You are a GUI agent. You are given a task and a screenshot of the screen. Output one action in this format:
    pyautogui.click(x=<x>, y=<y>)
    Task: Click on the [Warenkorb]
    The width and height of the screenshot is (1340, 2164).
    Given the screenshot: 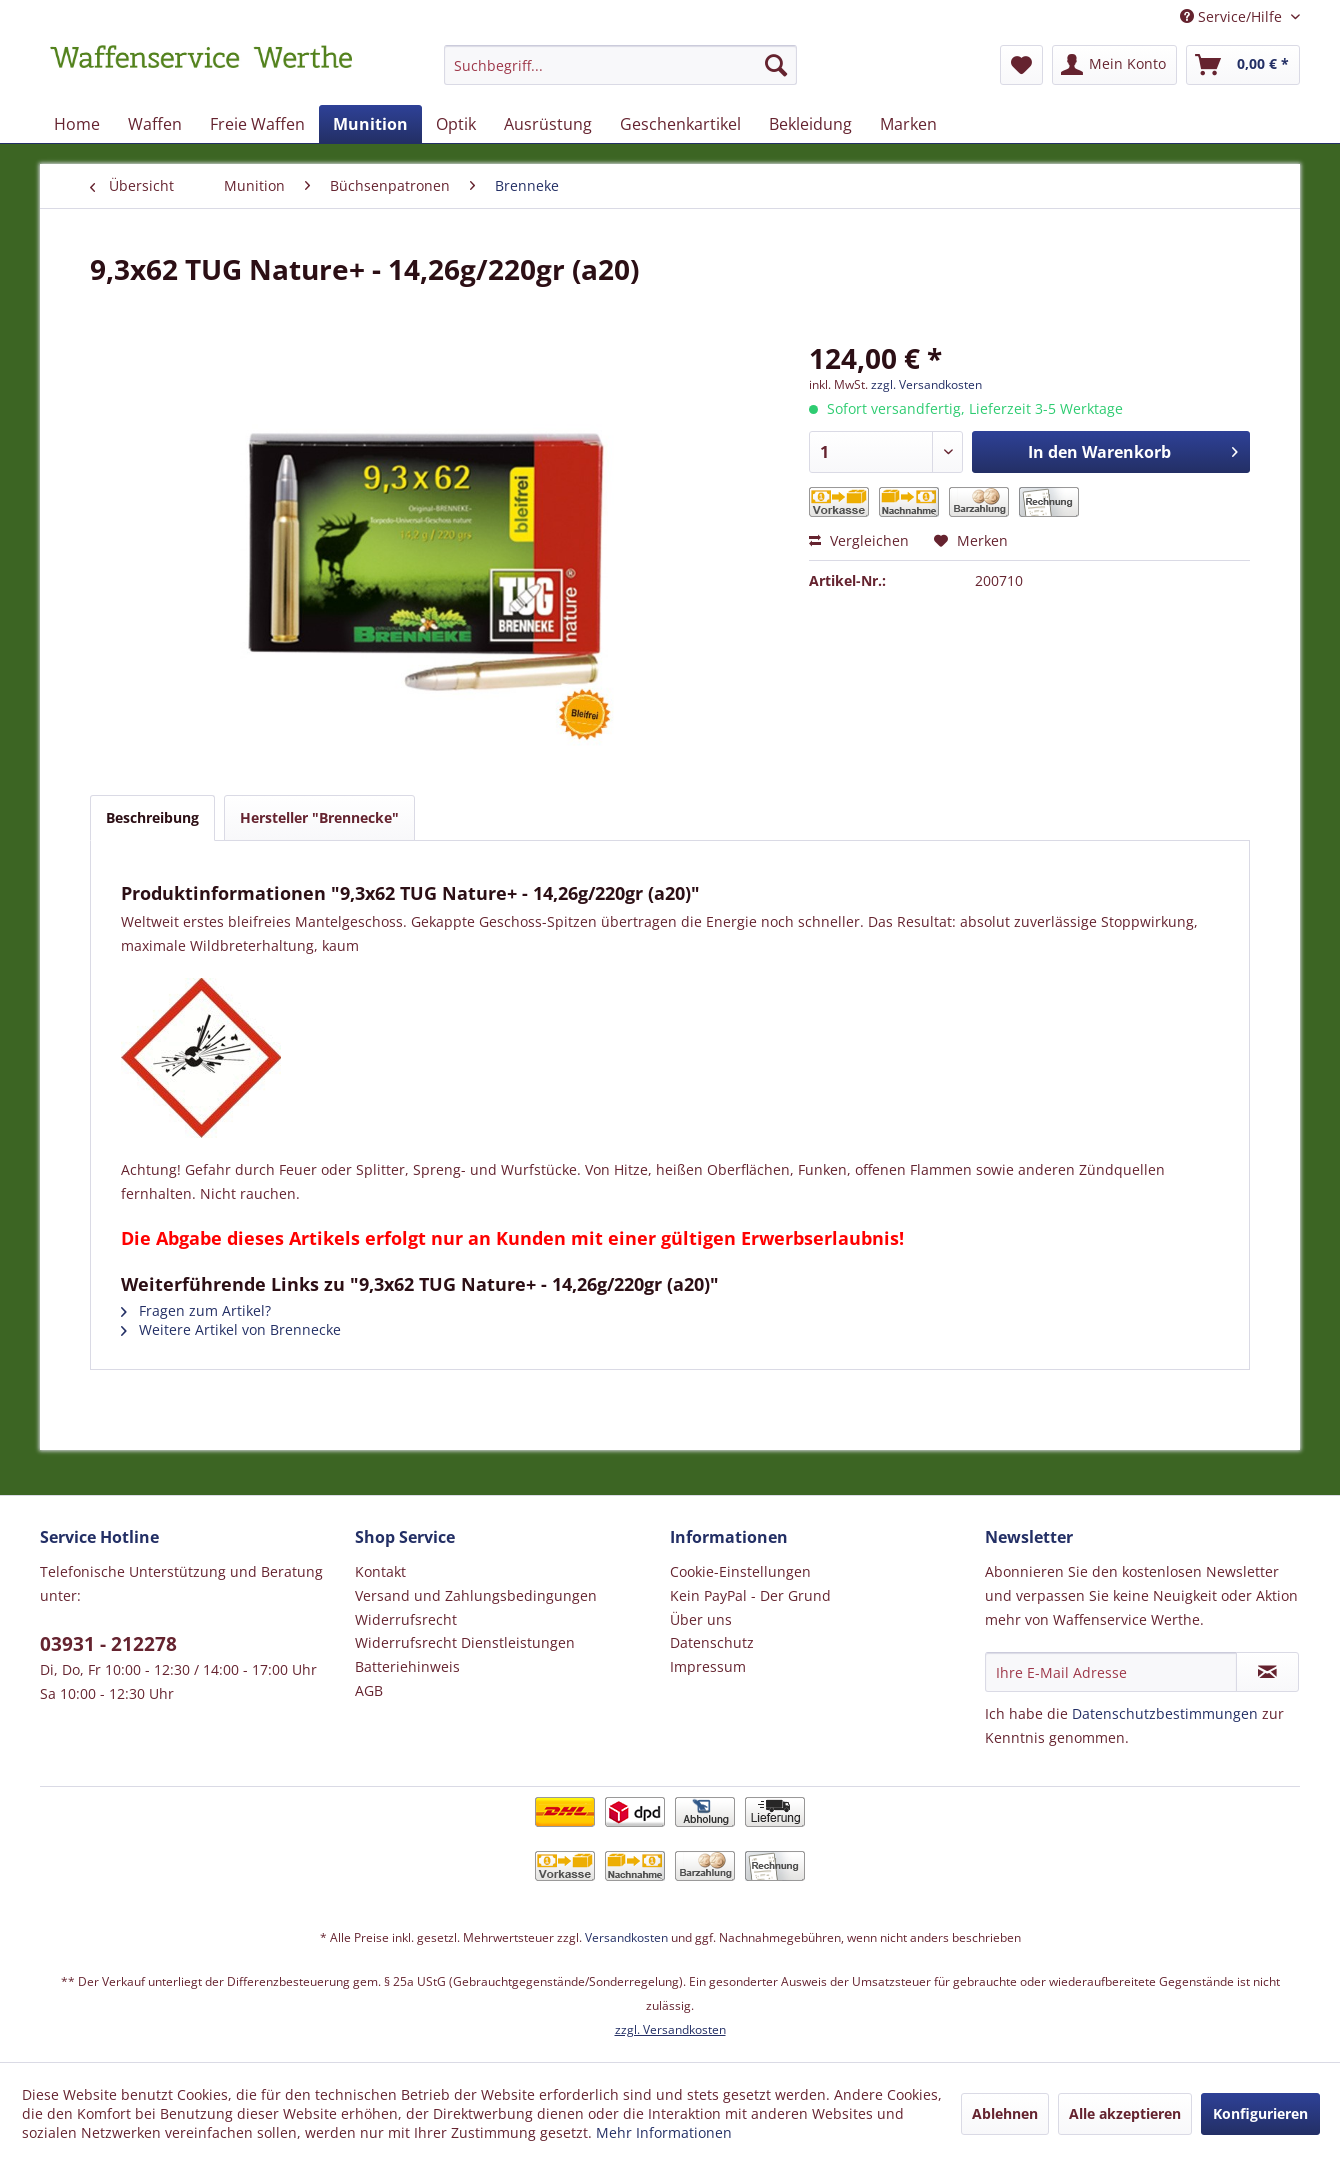 What is the action you would take?
    pyautogui.click(x=1243, y=65)
    